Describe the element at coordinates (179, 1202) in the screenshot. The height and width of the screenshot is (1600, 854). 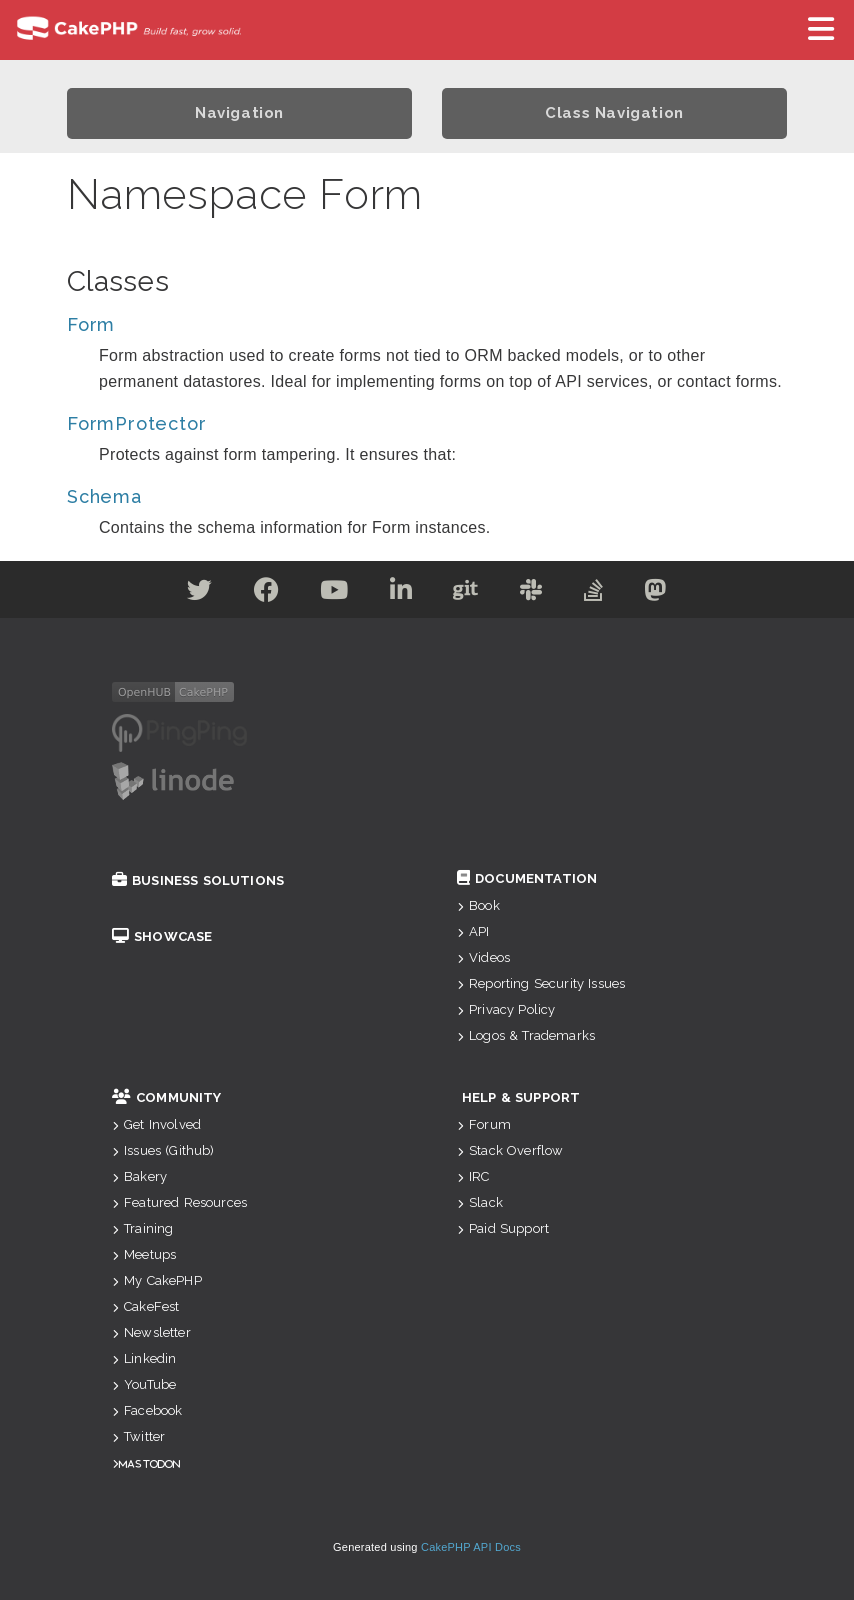
I see `Featured Resources` at that location.